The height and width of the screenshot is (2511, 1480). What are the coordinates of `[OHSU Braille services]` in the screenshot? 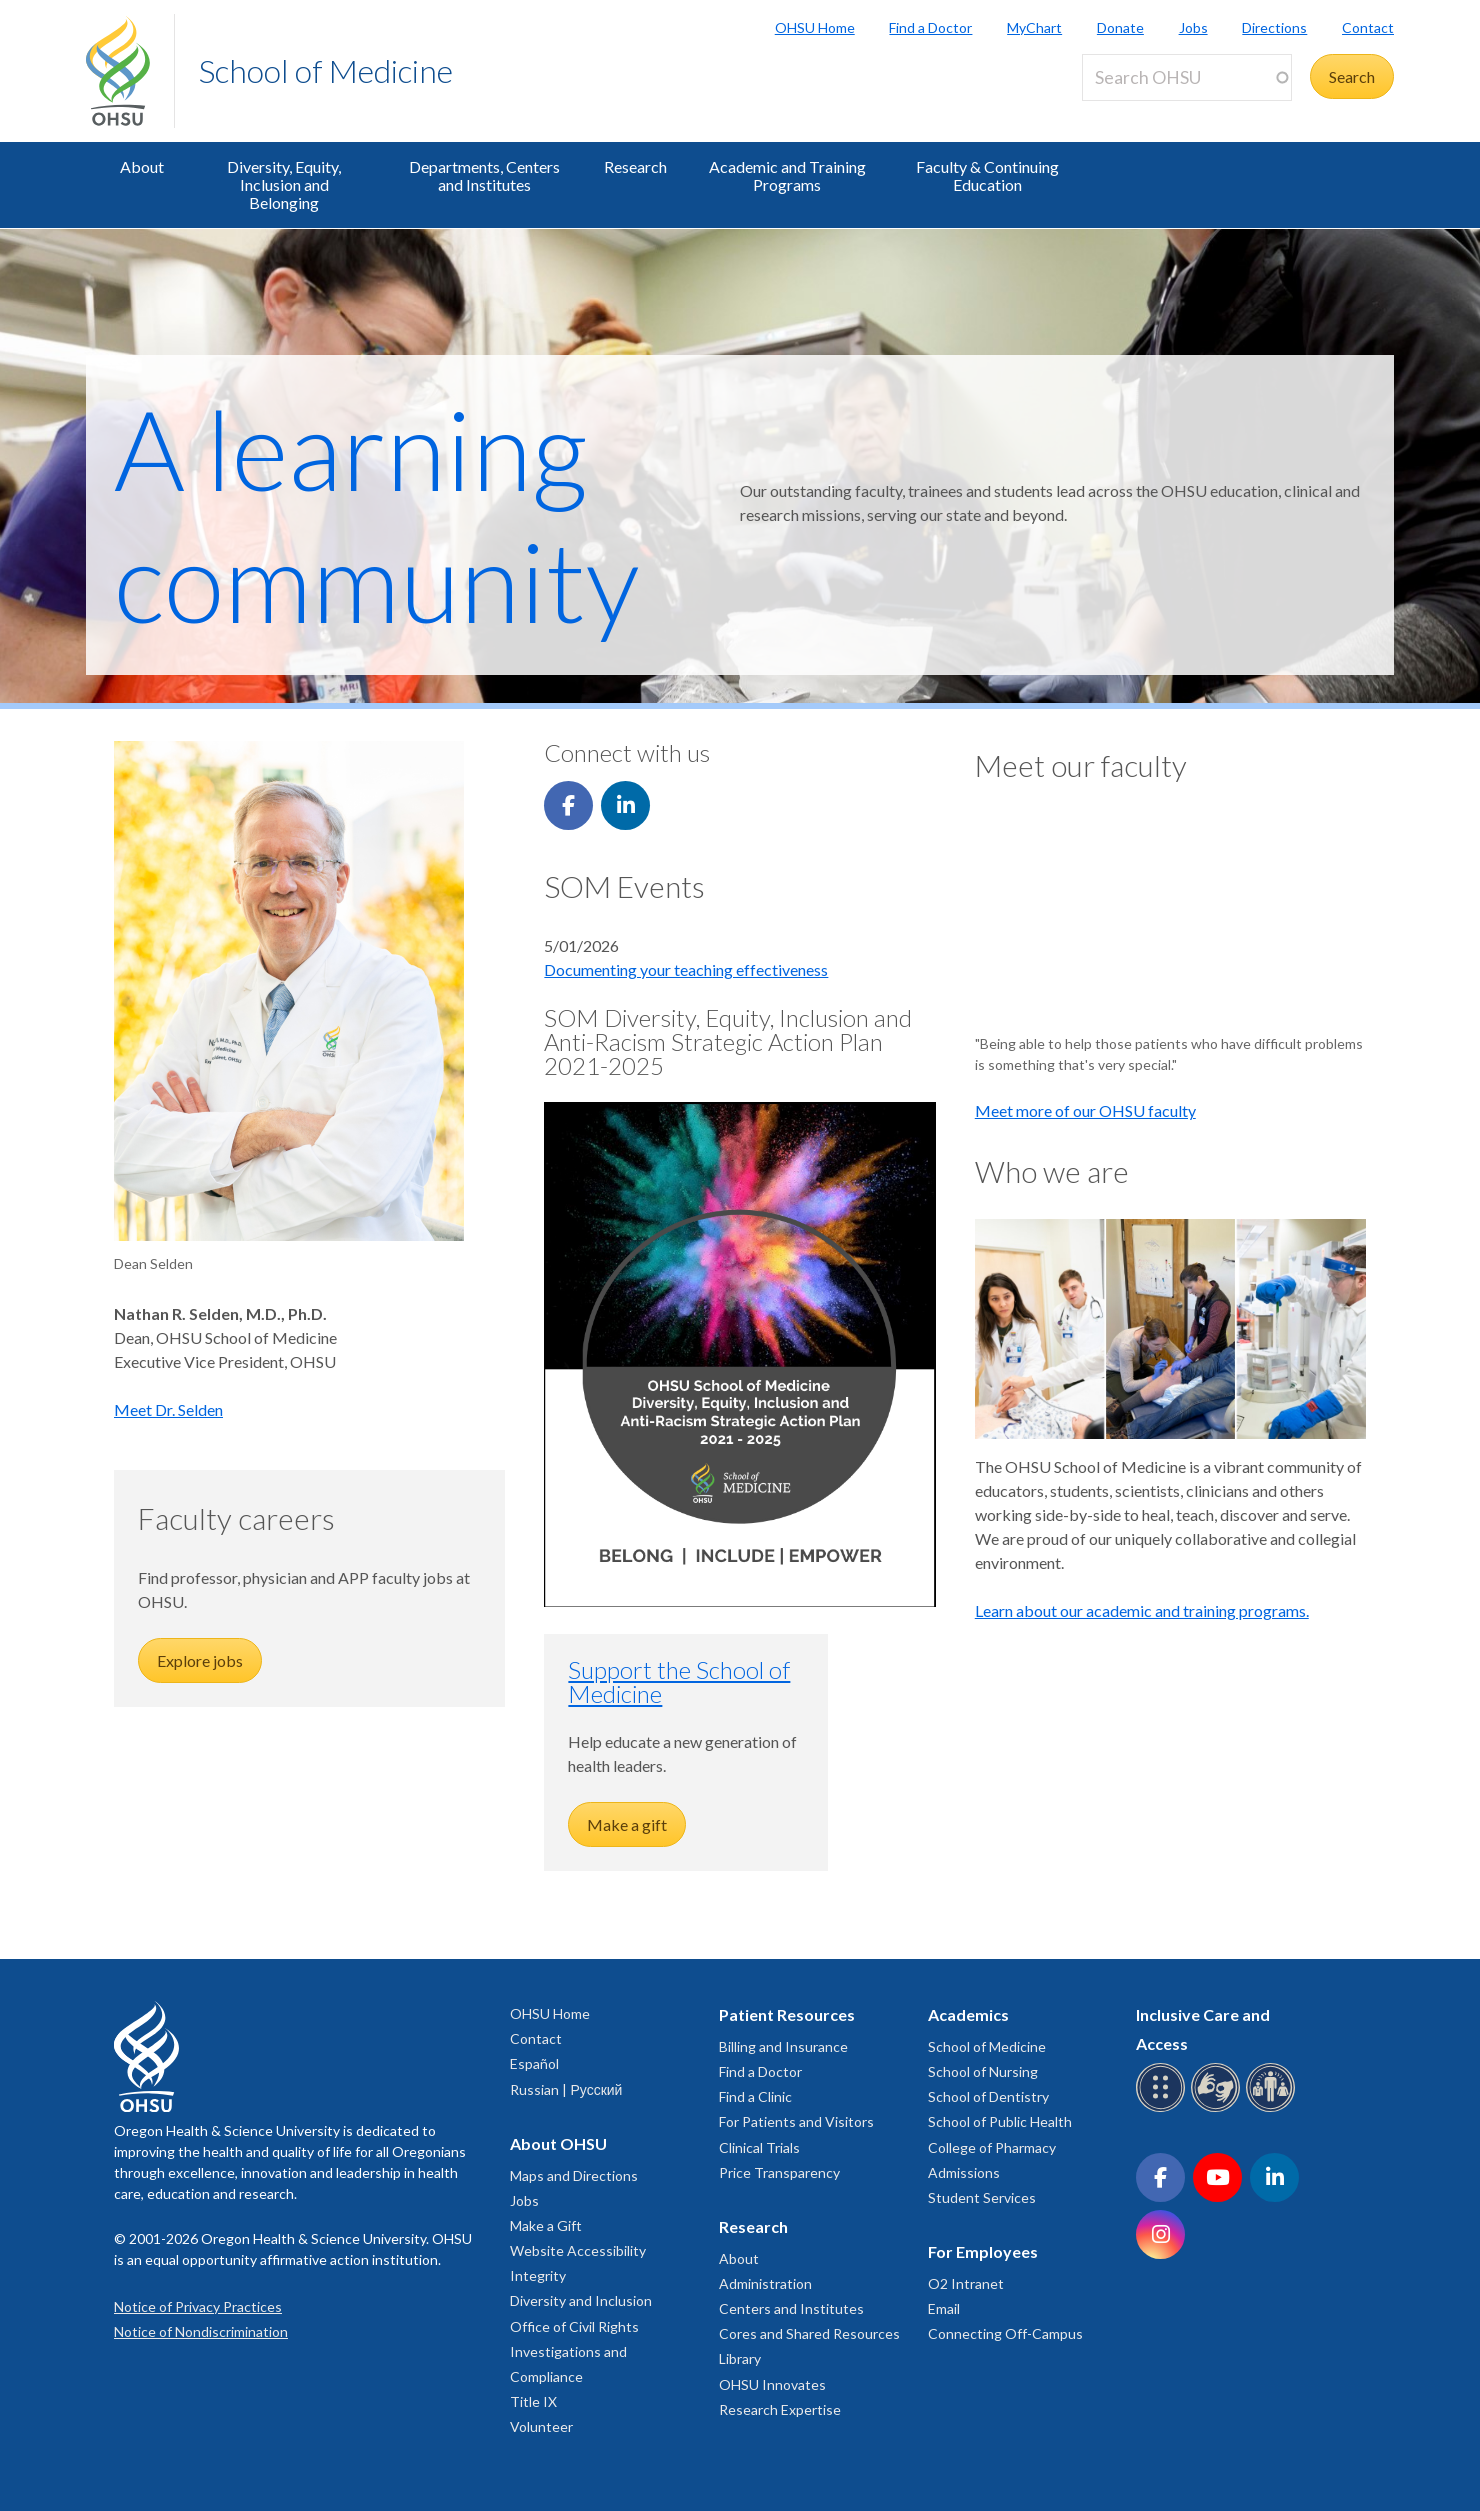 It's located at (1163, 2108).